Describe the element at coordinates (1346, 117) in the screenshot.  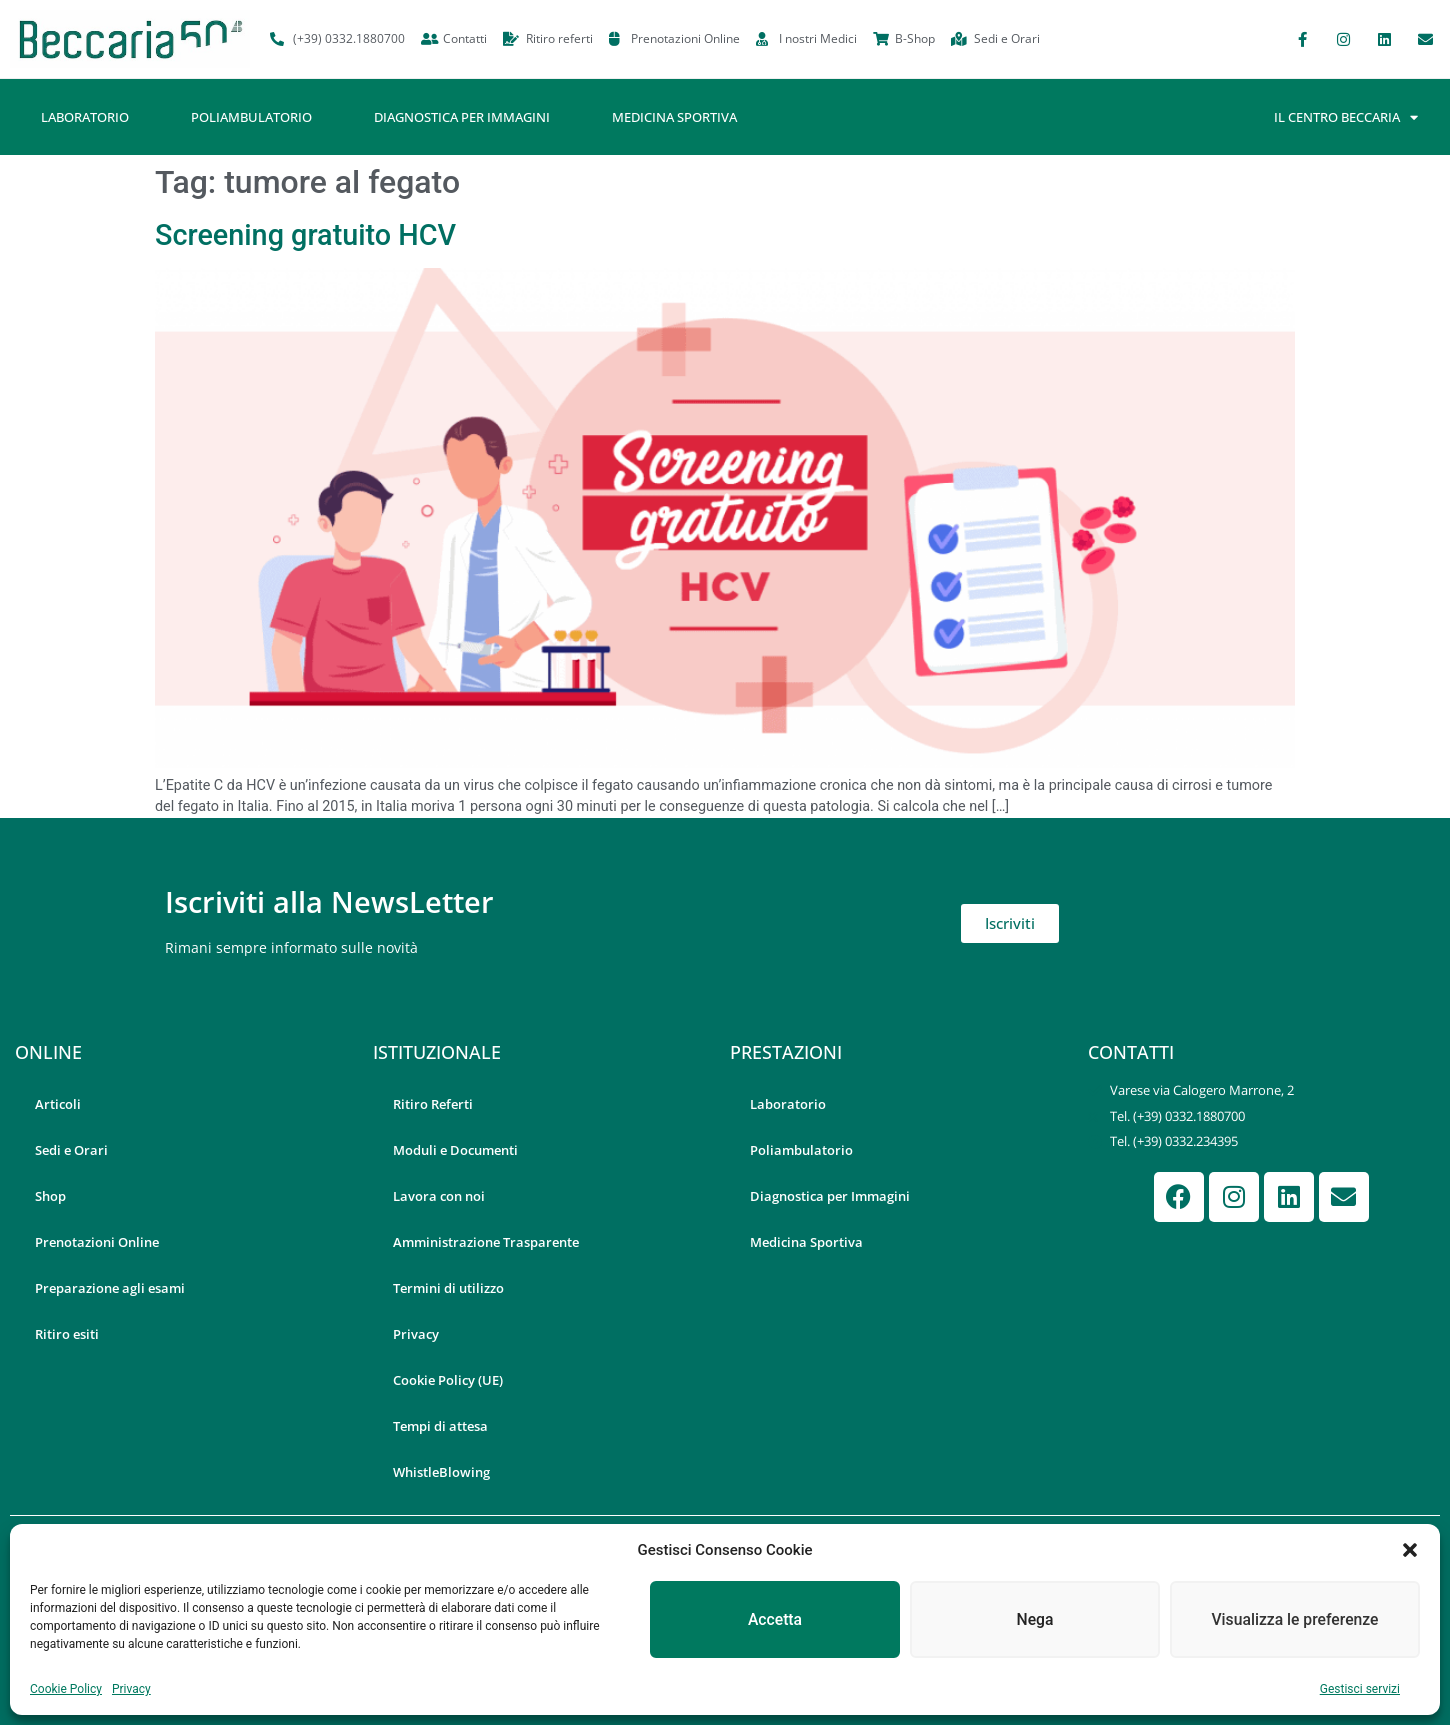
I see `Il Centro Beccaria` at that location.